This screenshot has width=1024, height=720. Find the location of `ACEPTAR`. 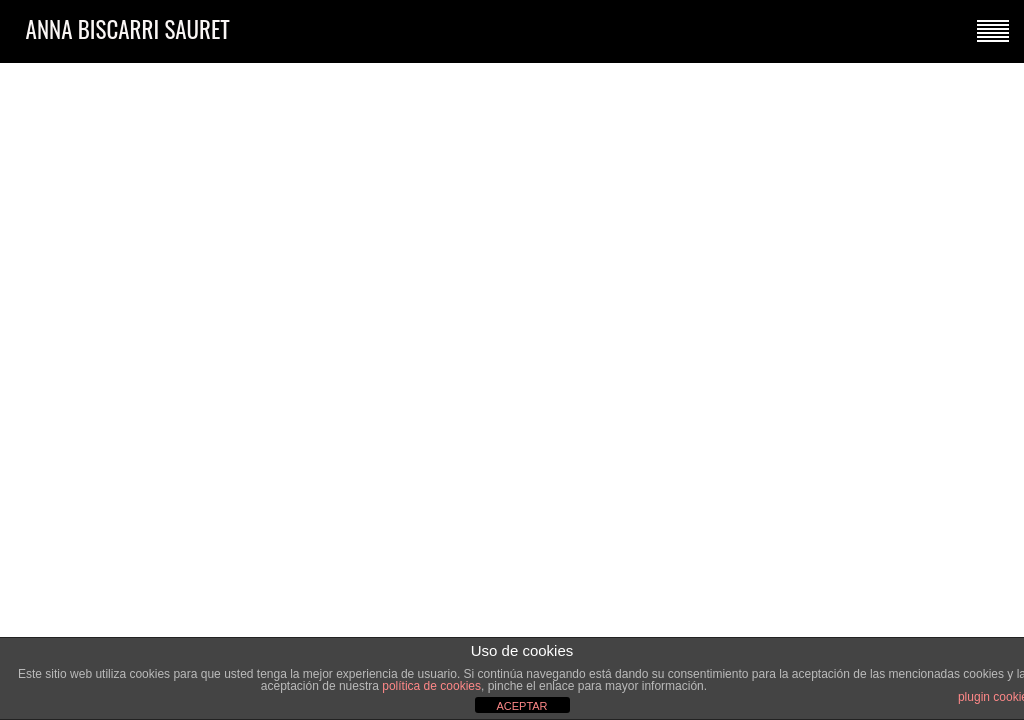

ACEPTAR is located at coordinates (521, 706).